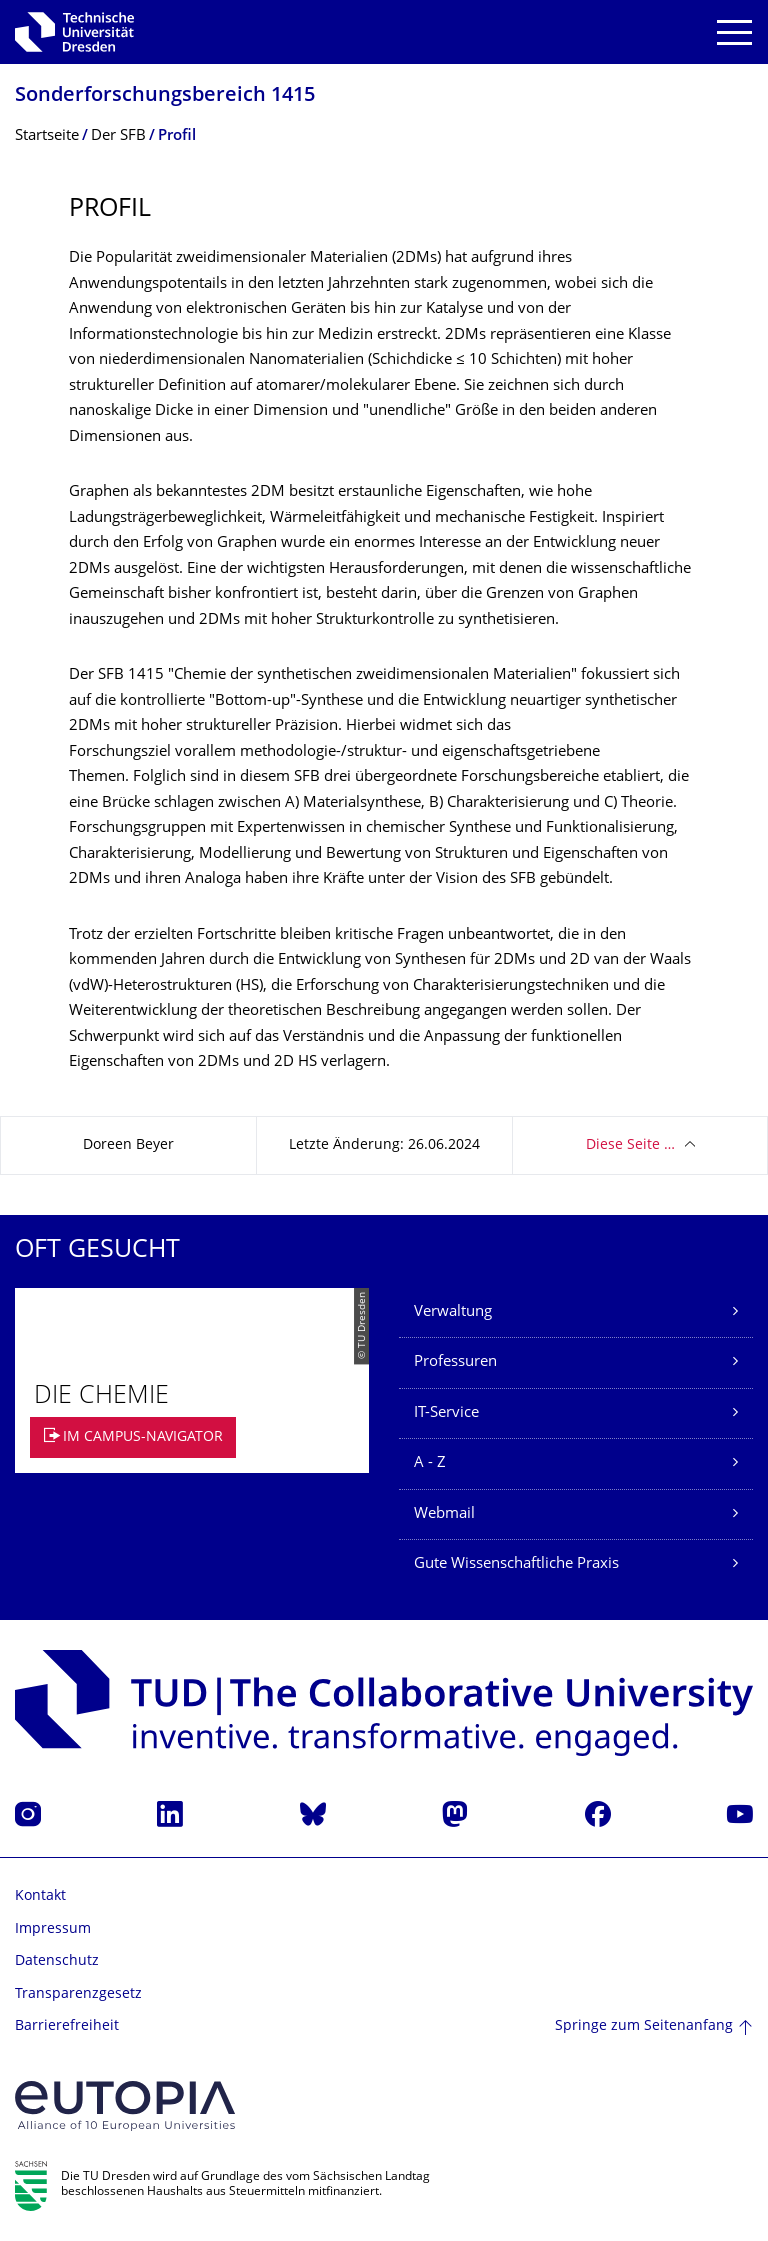 The width and height of the screenshot is (768, 2241). Describe the element at coordinates (644, 2026) in the screenshot. I see `Springe zum Seitenanfang` at that location.